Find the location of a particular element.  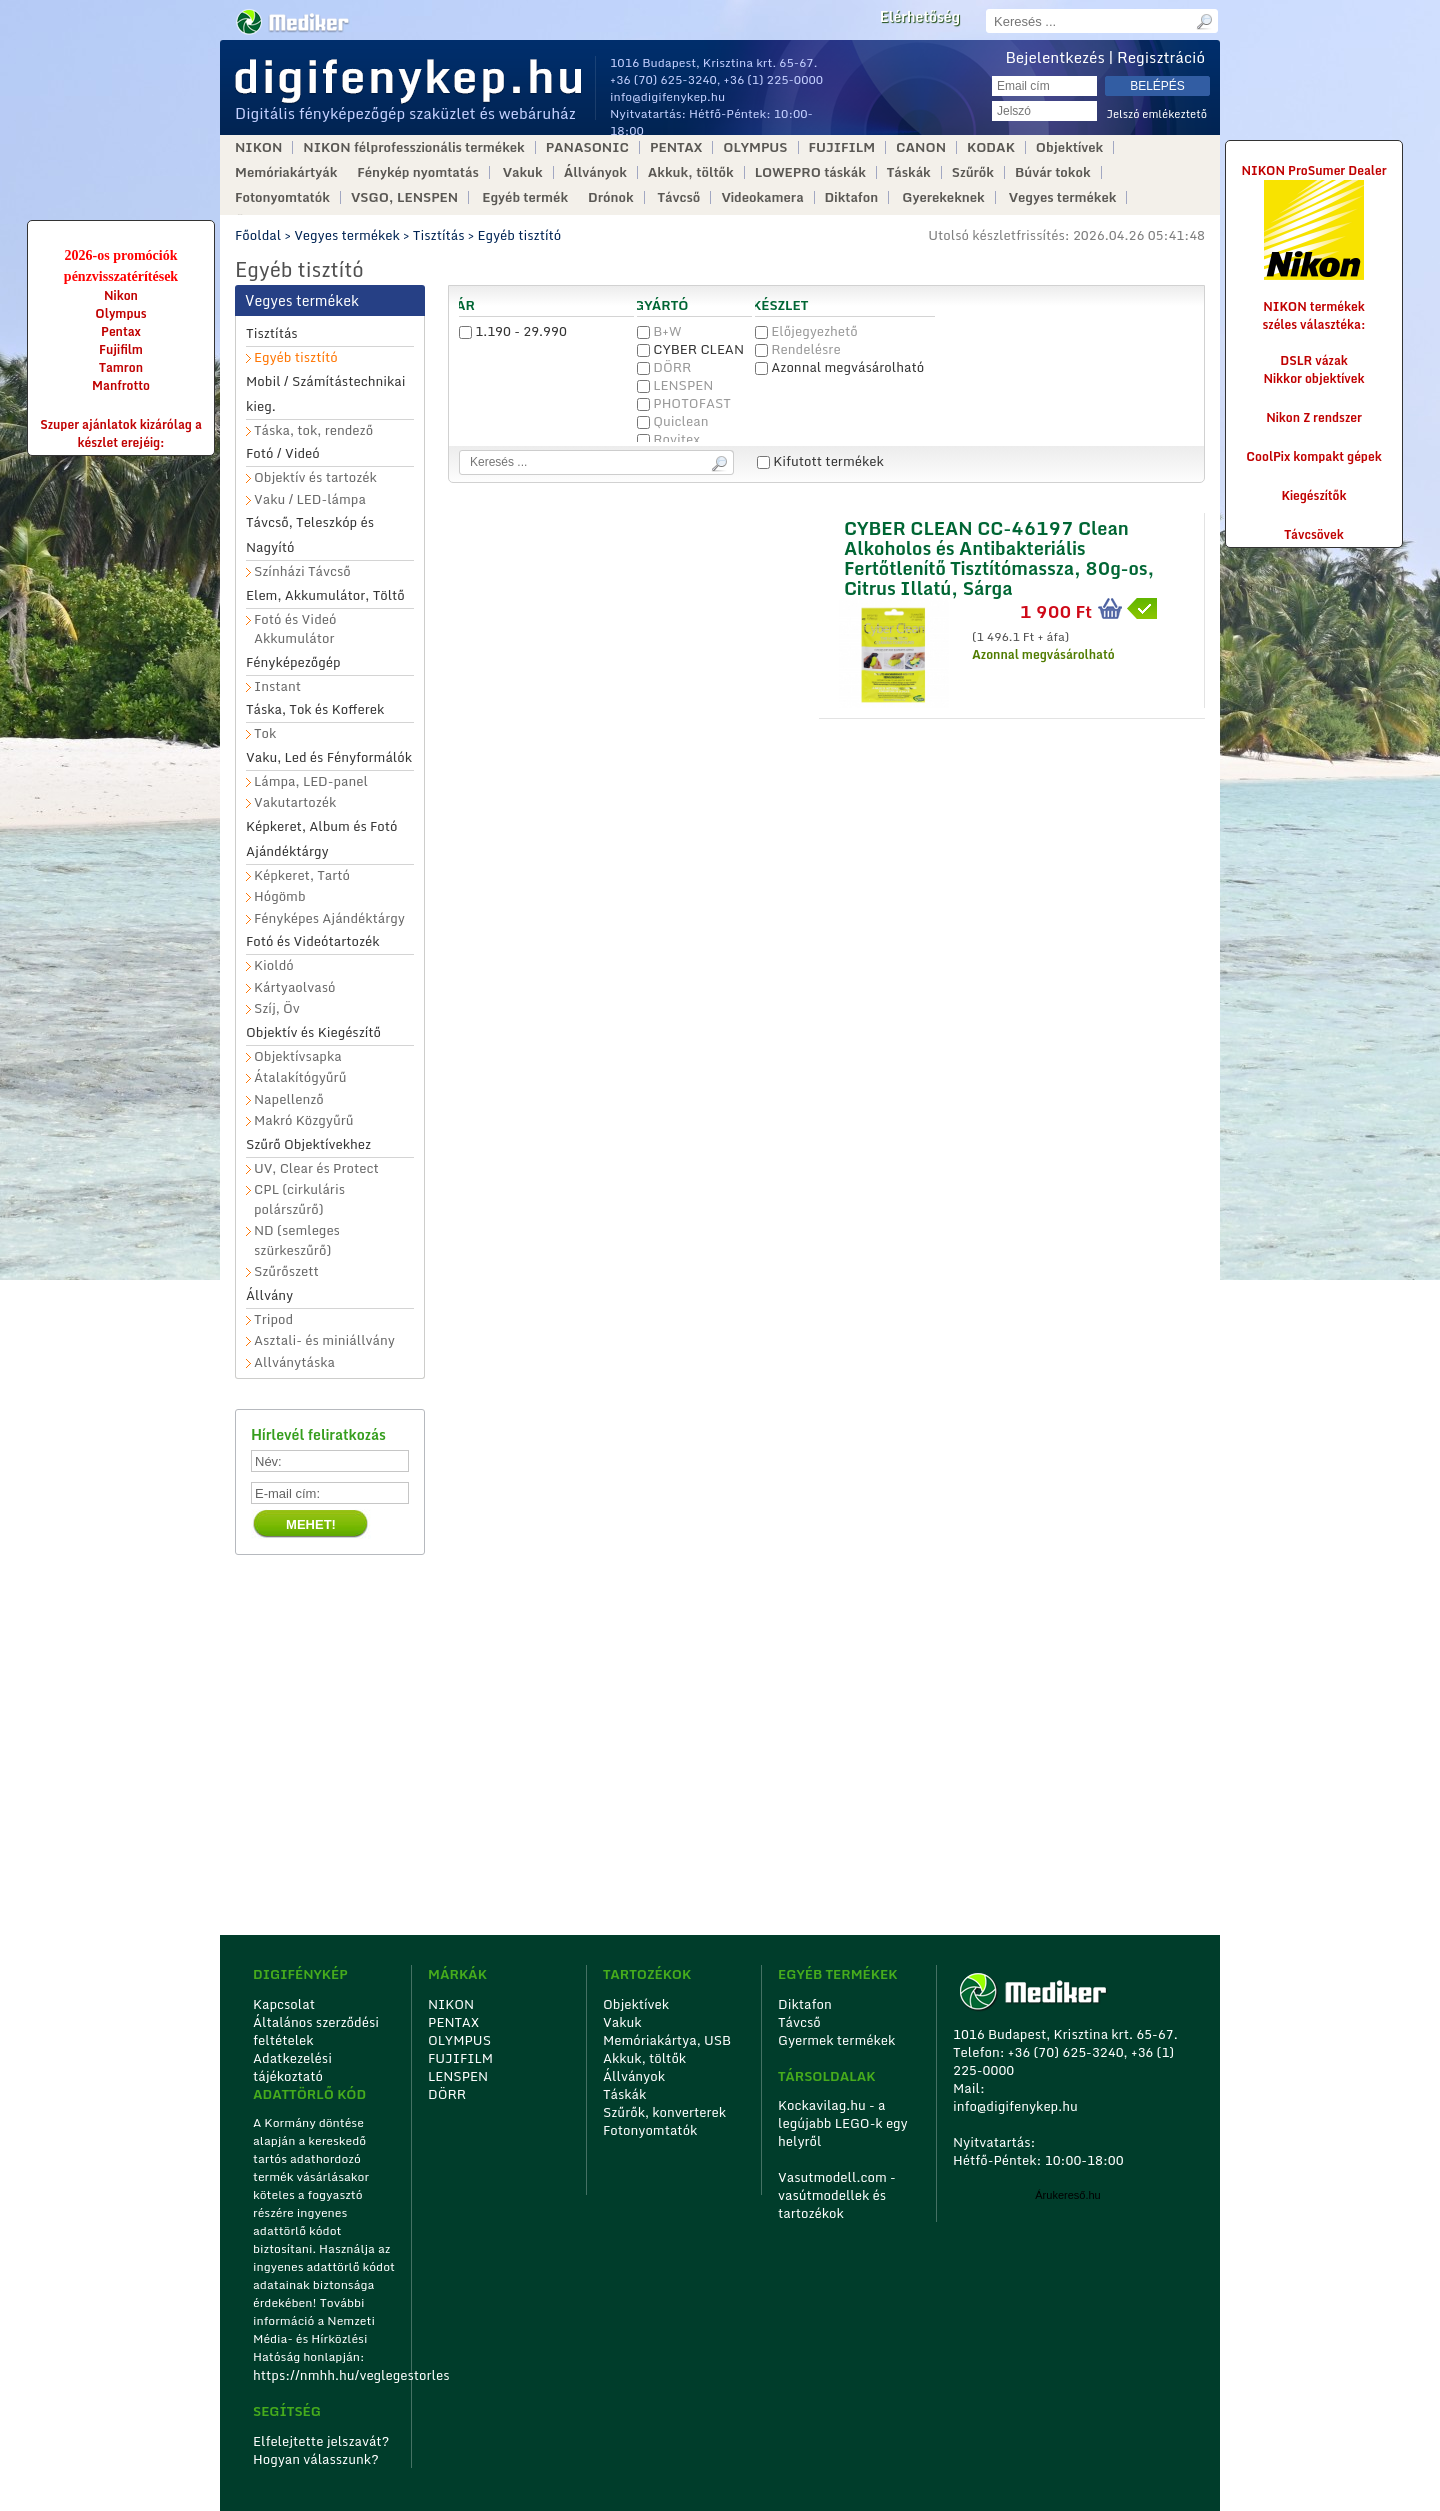

Egyéb tisztító is located at coordinates (520, 235).